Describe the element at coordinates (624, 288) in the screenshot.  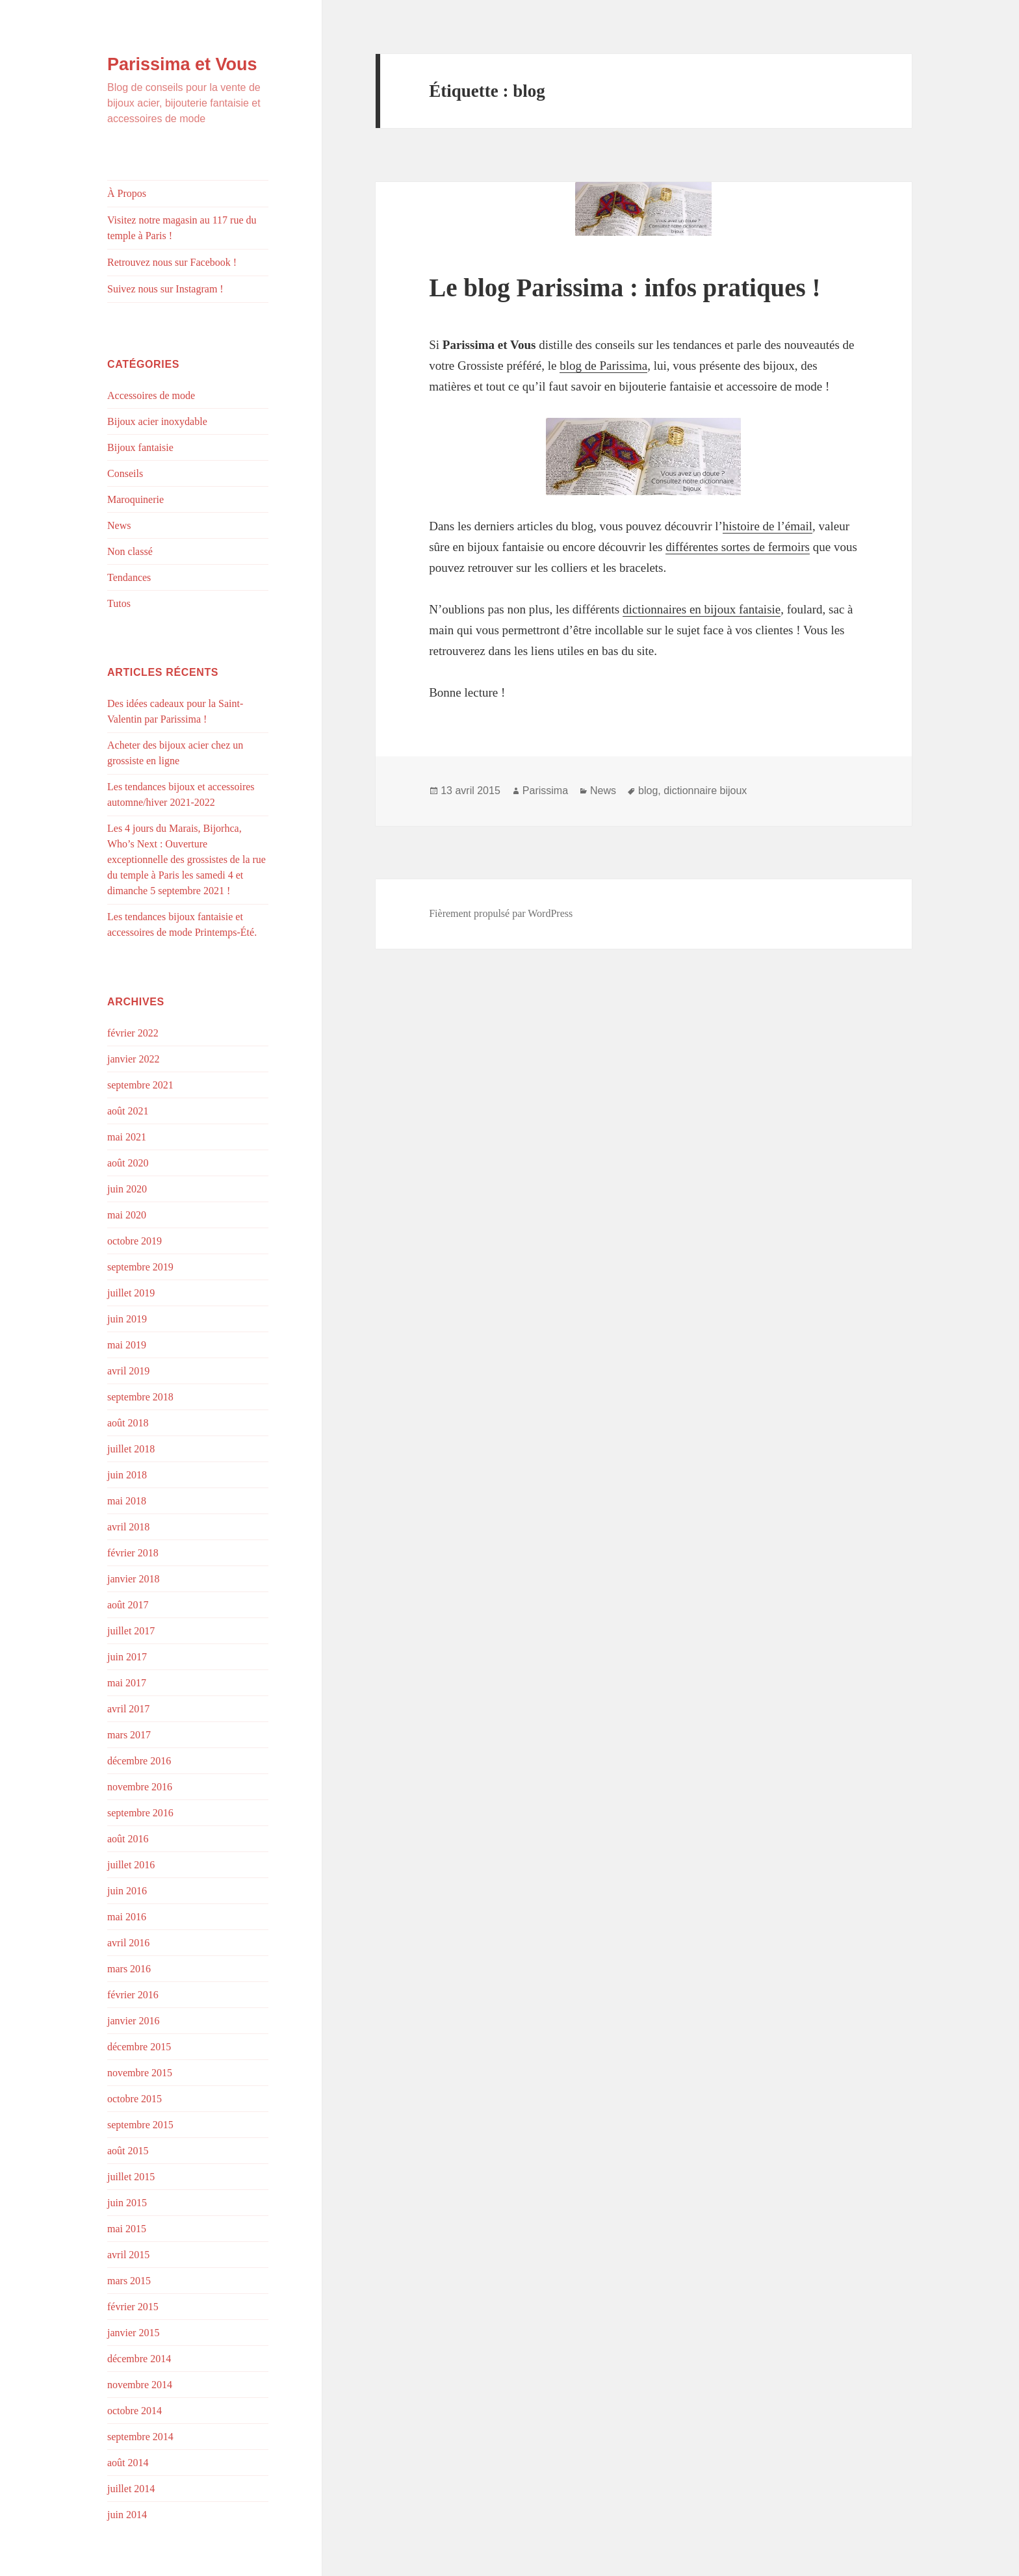
I see `Le blog Parissima : infos pratiques !` at that location.